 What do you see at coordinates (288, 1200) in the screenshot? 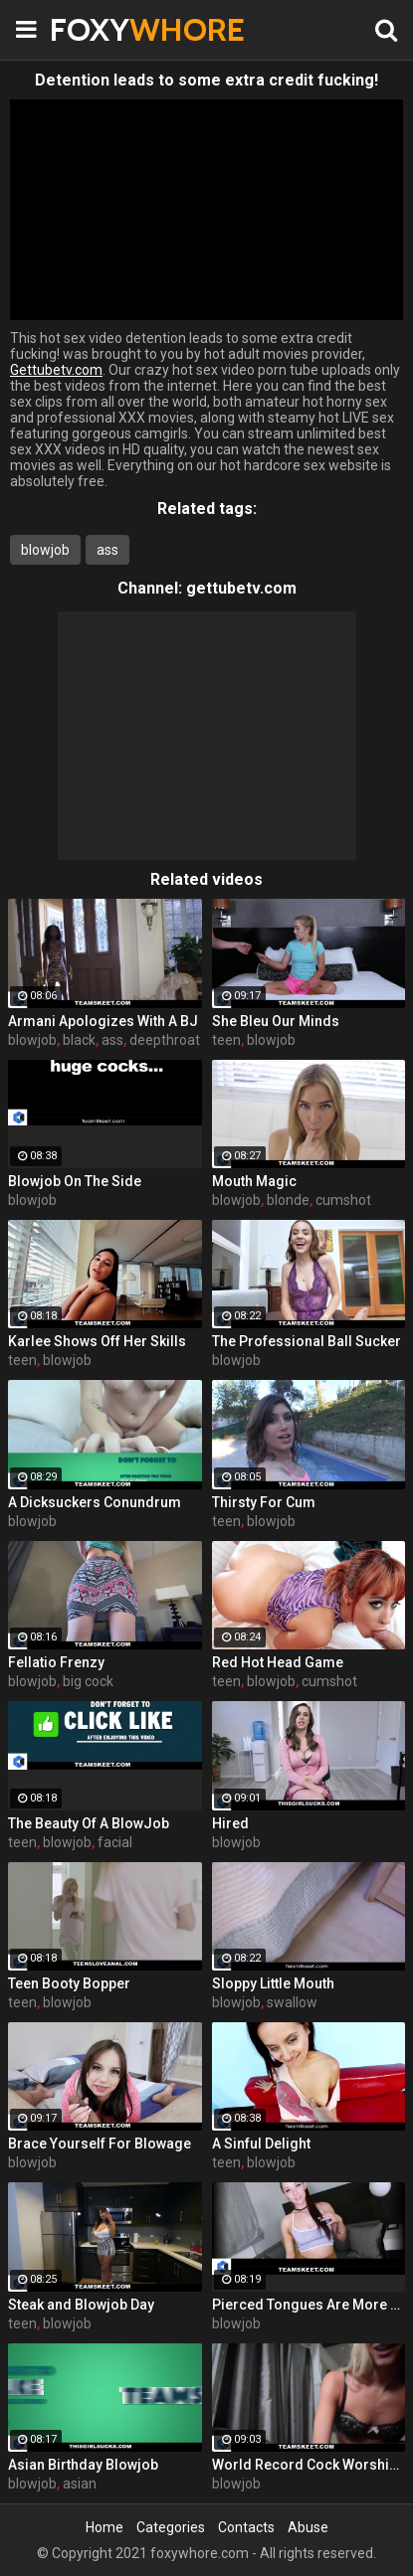
I see `blonde` at bounding box center [288, 1200].